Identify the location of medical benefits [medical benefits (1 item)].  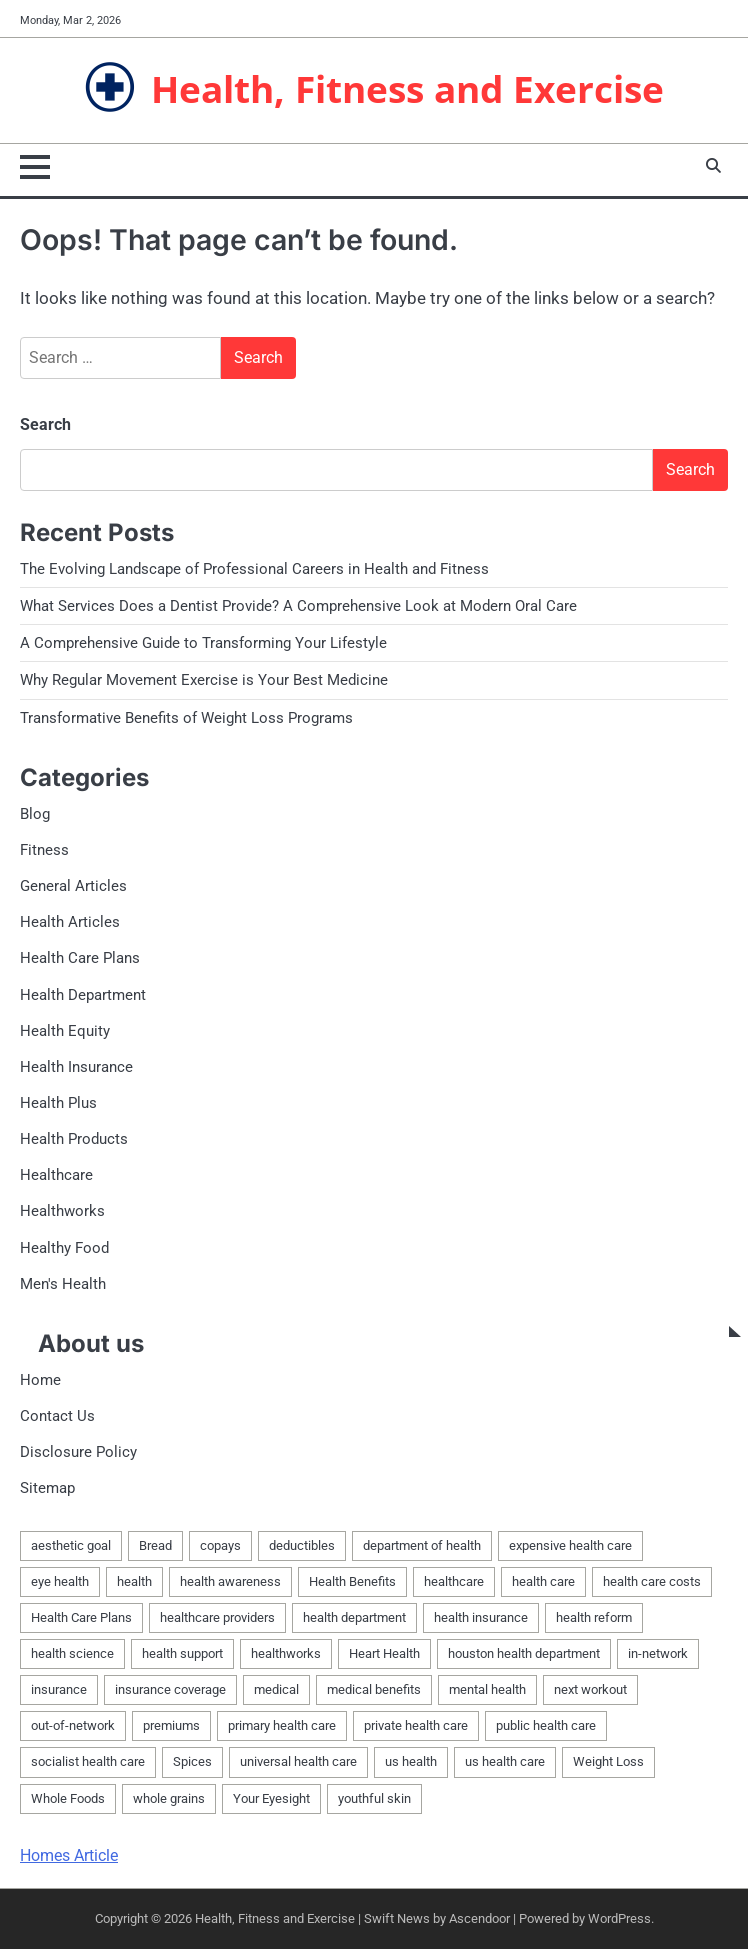
(374, 1689).